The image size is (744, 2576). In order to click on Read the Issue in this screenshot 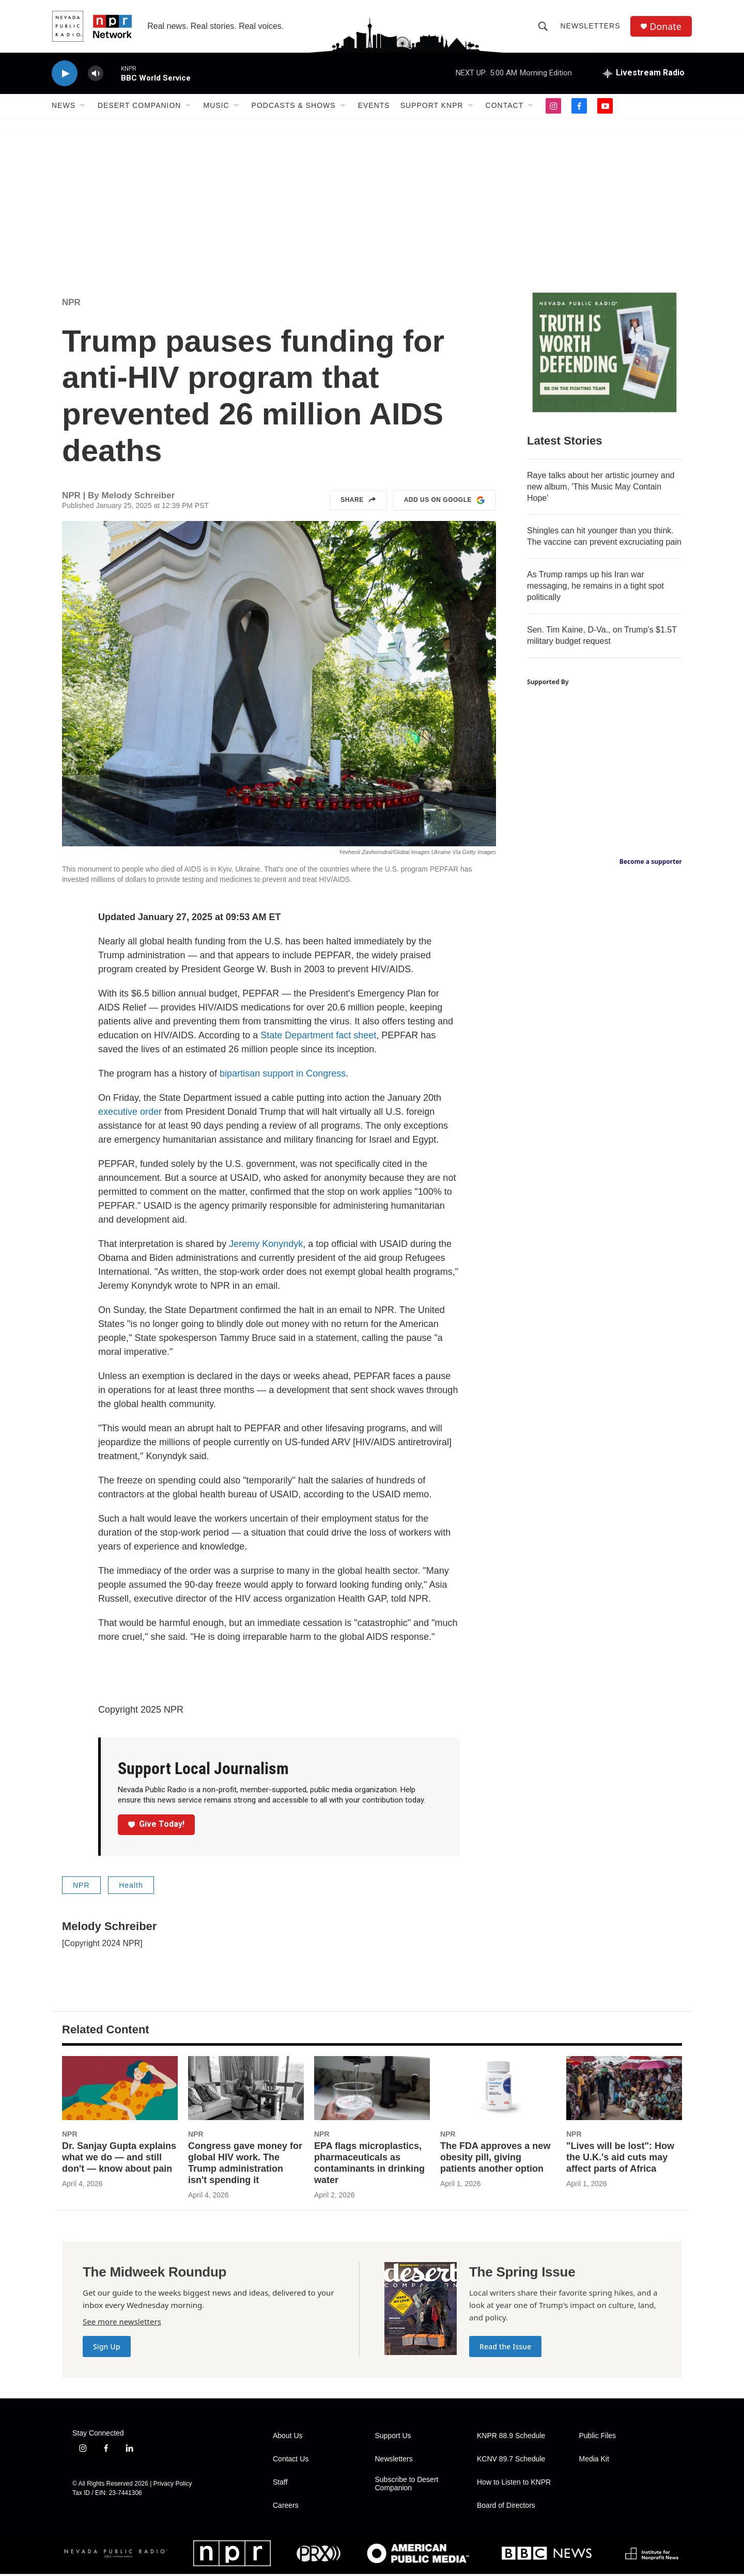, I will do `click(505, 2348)`.